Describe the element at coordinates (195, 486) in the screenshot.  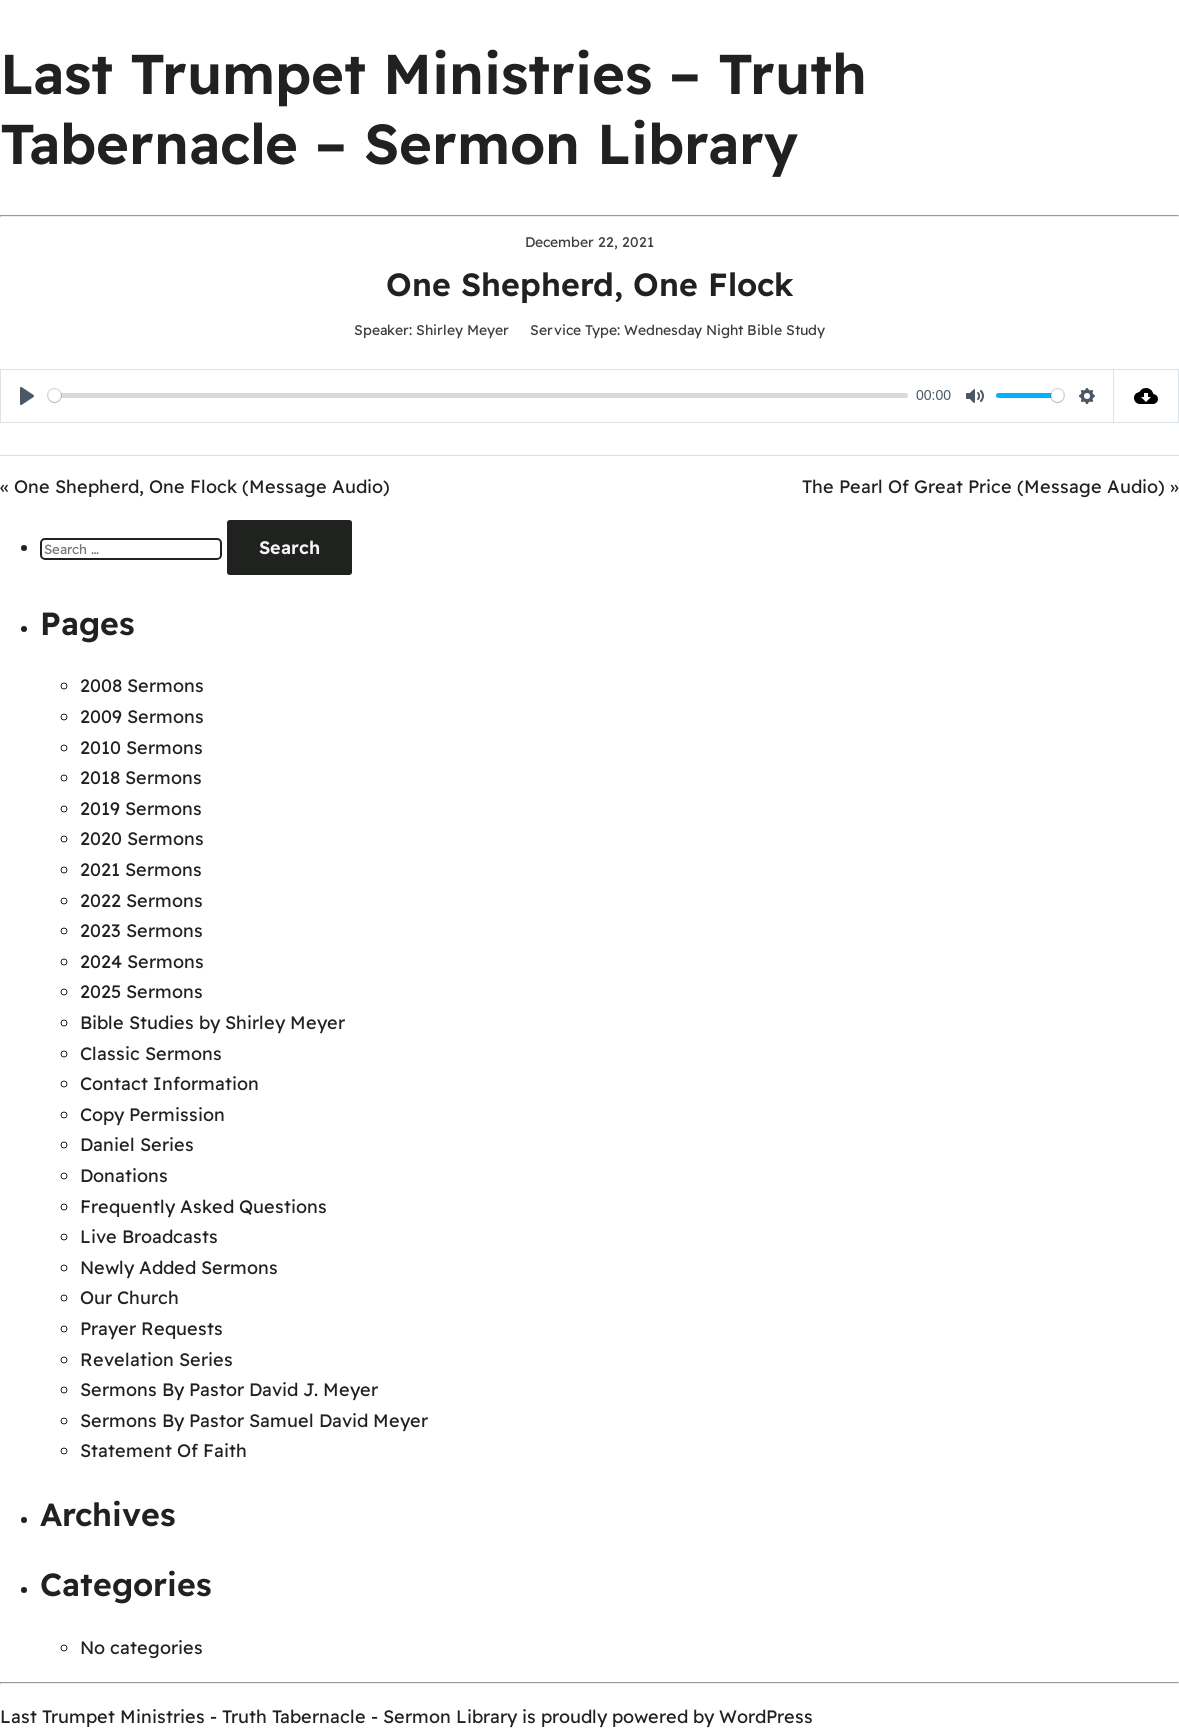
I see `« One Shepherd, One Flock (Message Audio)` at that location.